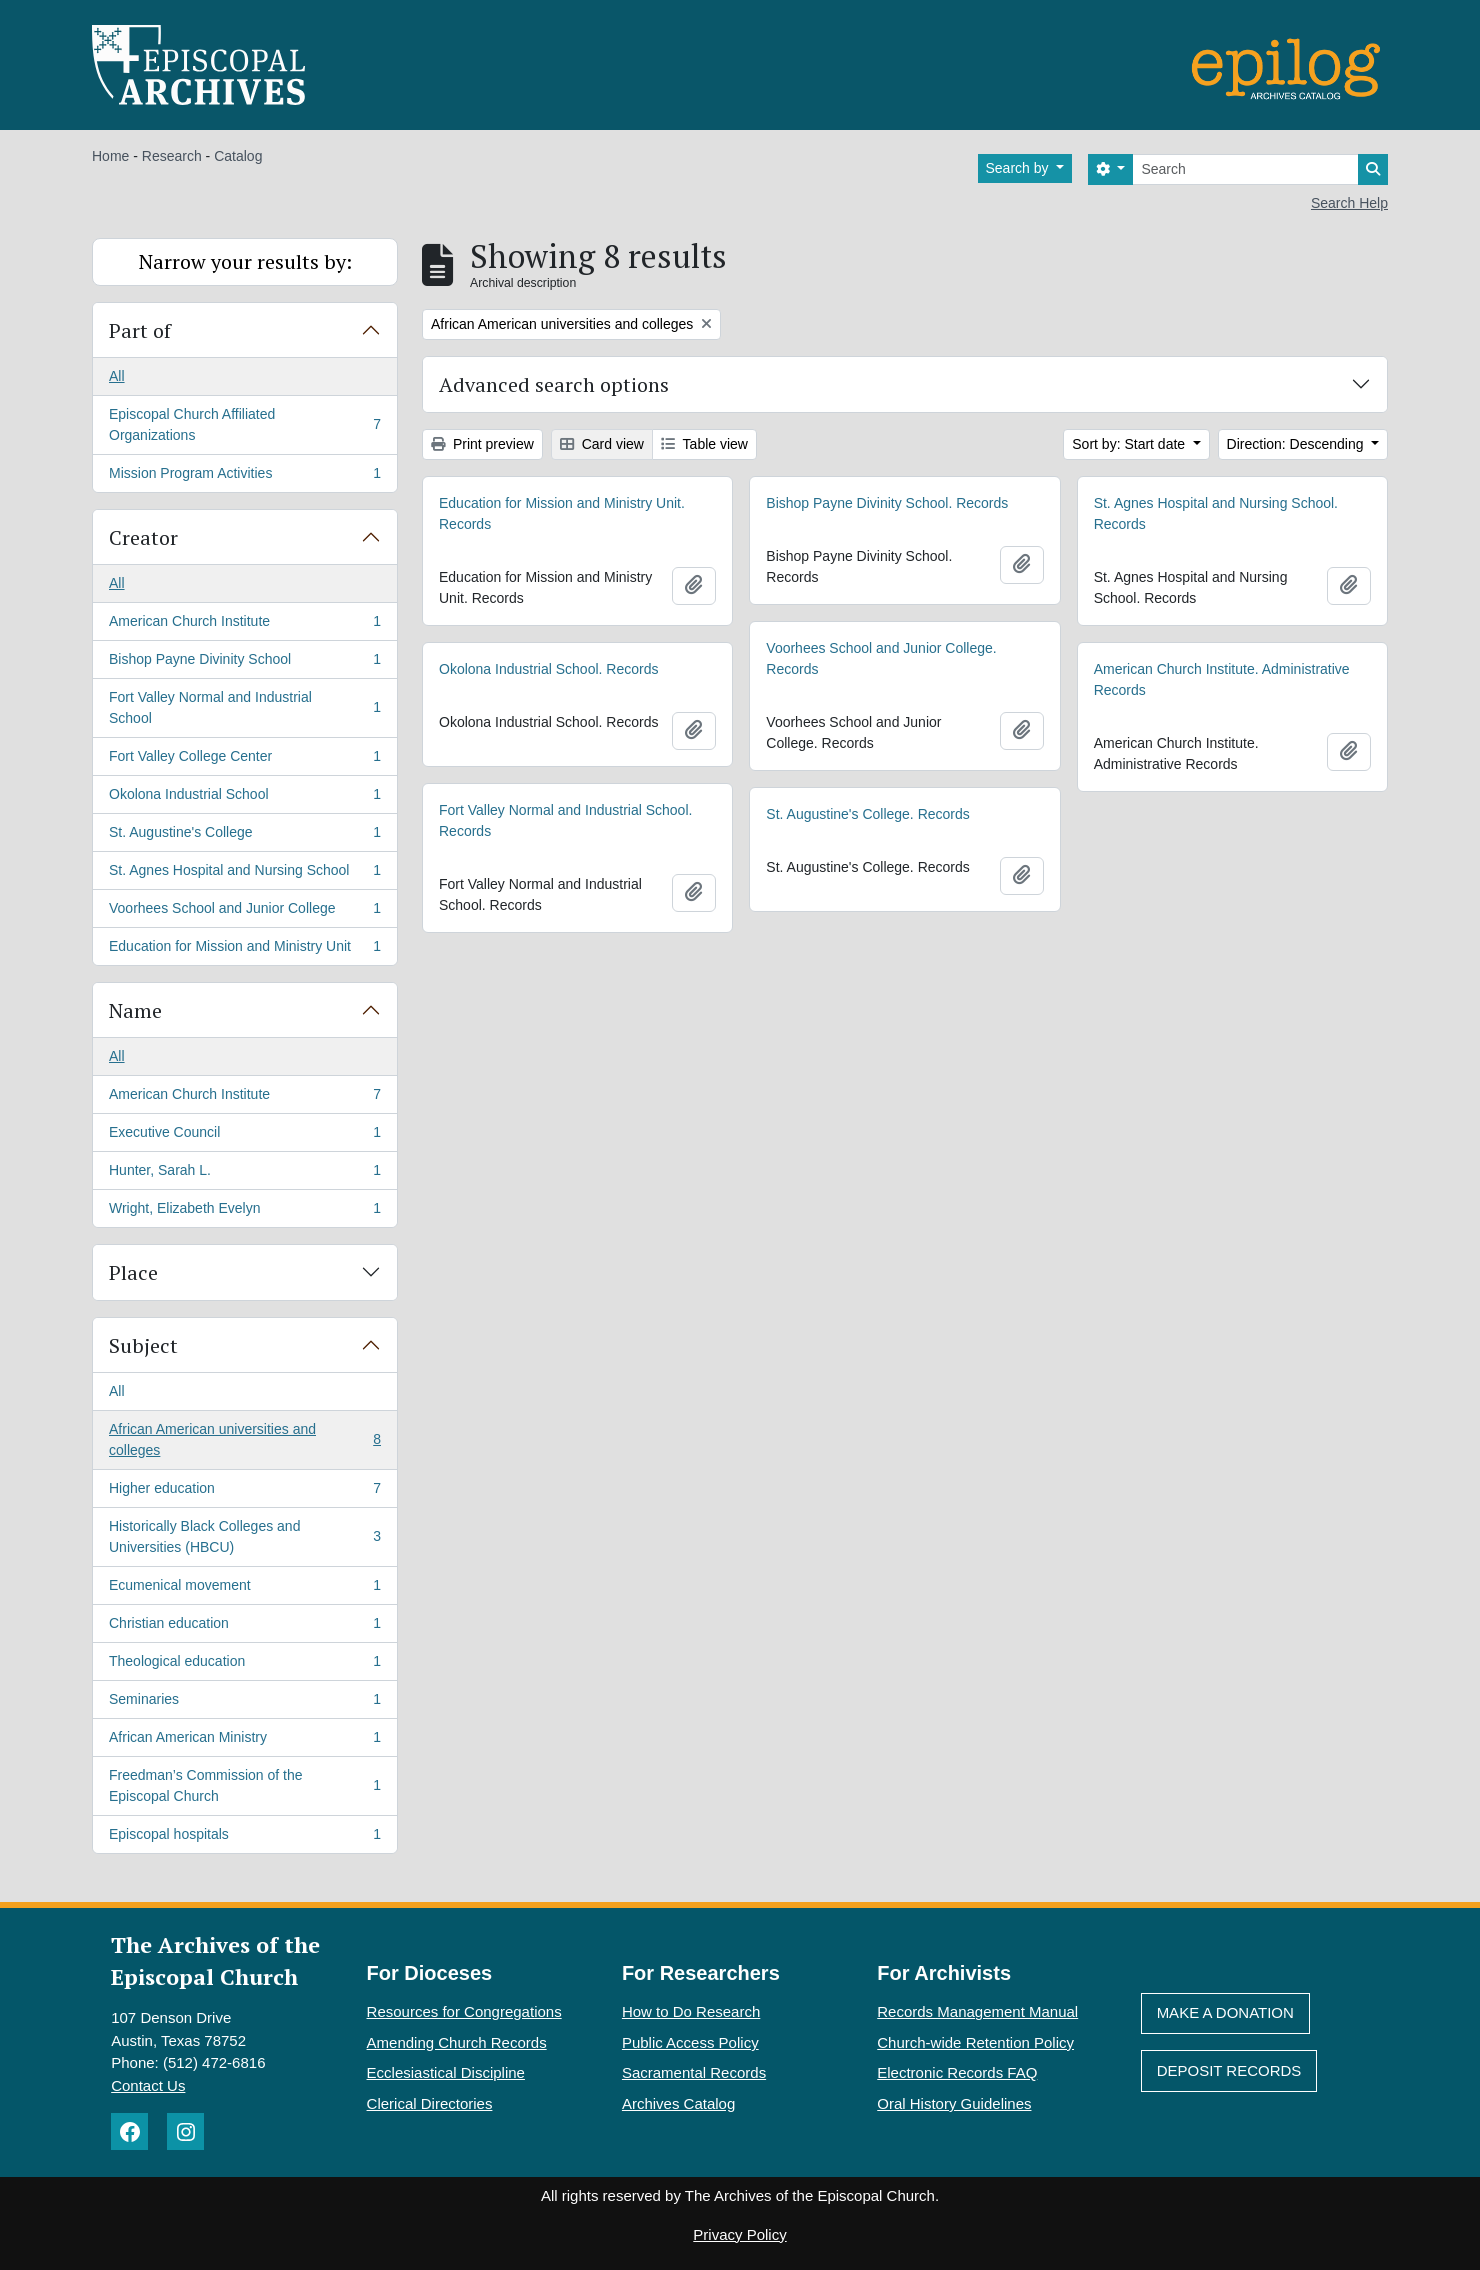 The width and height of the screenshot is (1480, 2270). I want to click on Ecumenical movement, so click(244, 1589).